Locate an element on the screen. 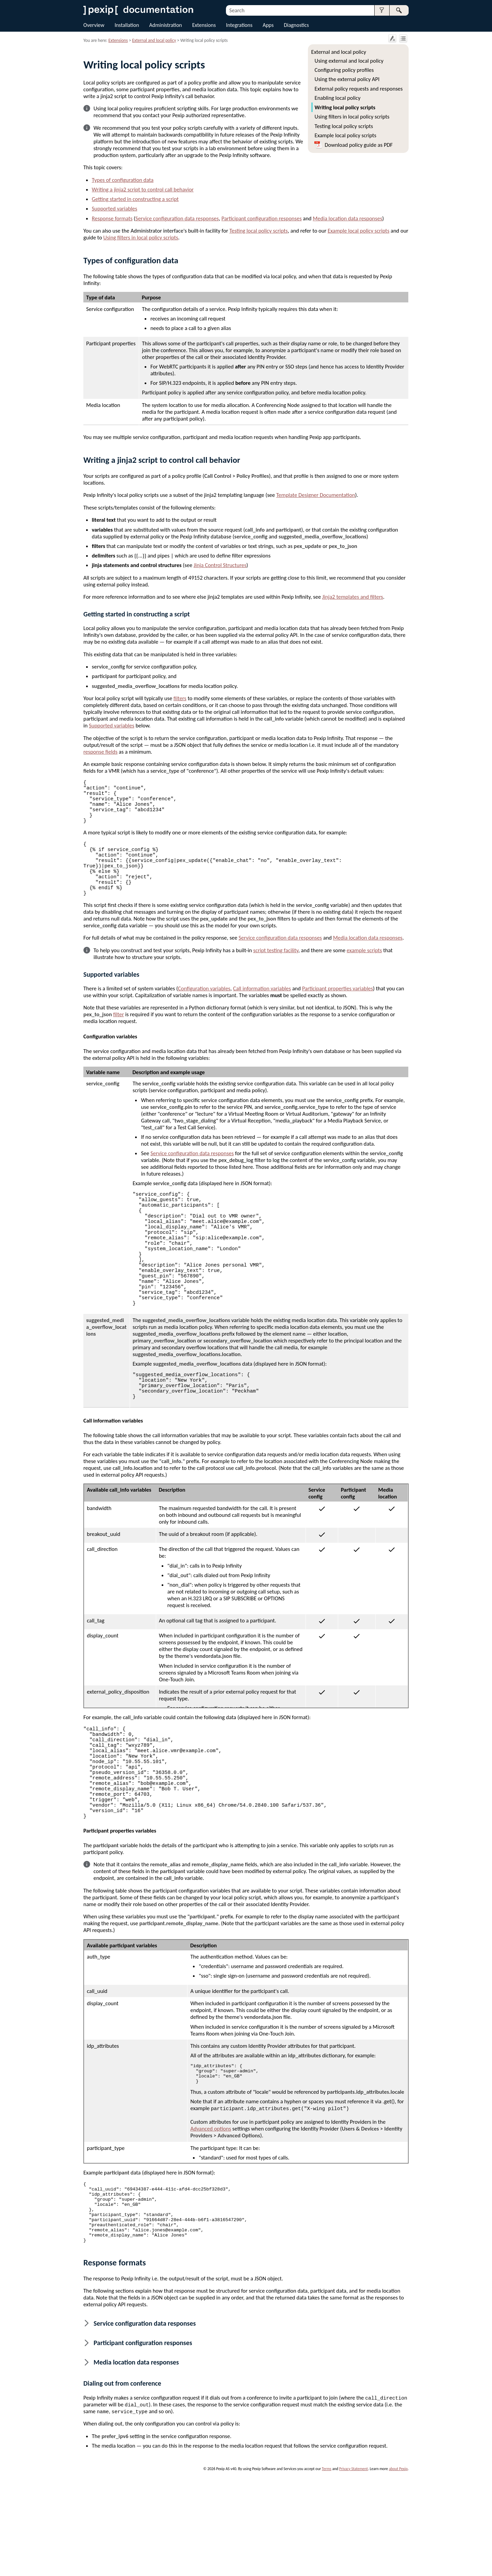 The height and width of the screenshot is (2576, 492). Using the external policy API is located at coordinates (347, 79).